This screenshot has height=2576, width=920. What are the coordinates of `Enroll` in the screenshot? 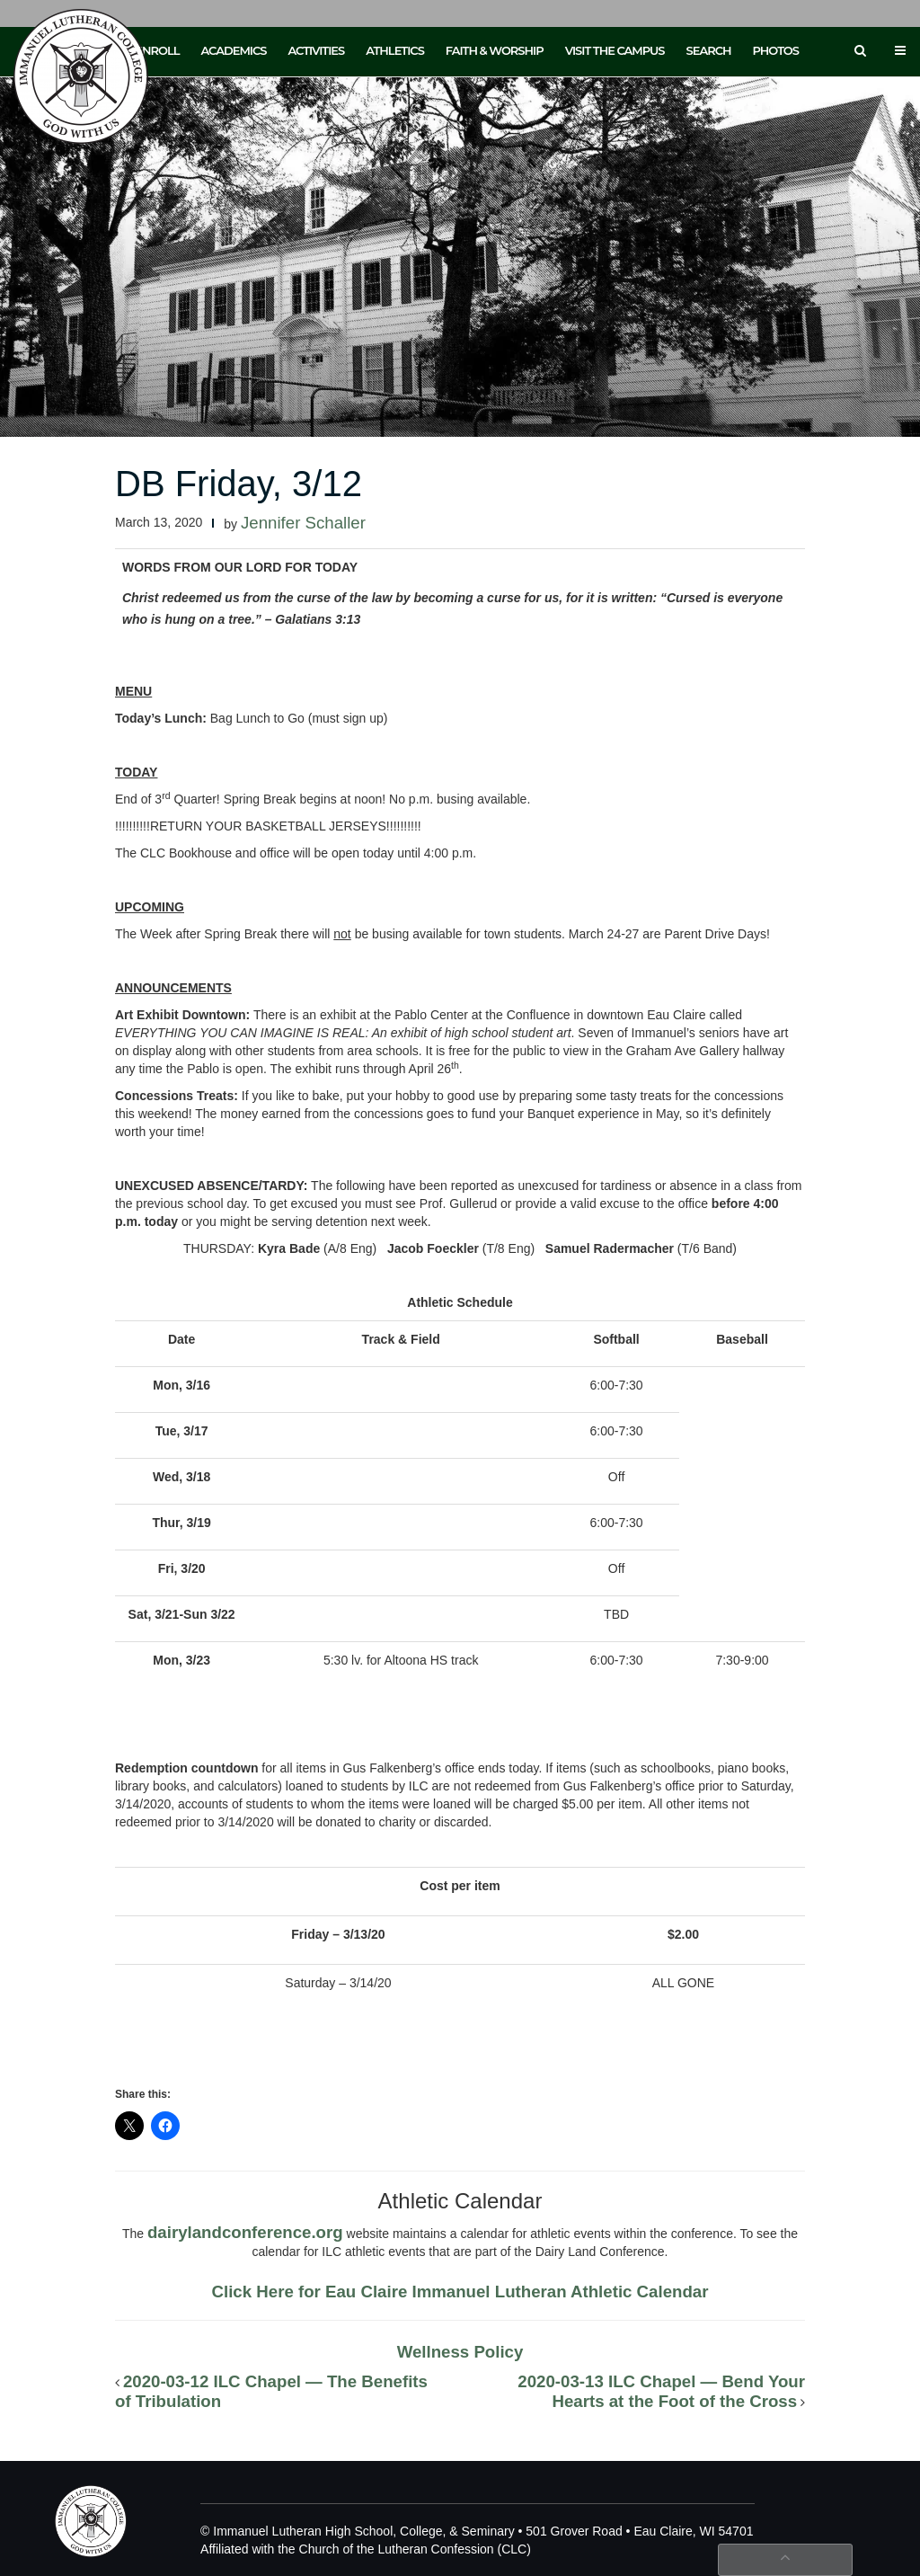 It's located at (157, 50).